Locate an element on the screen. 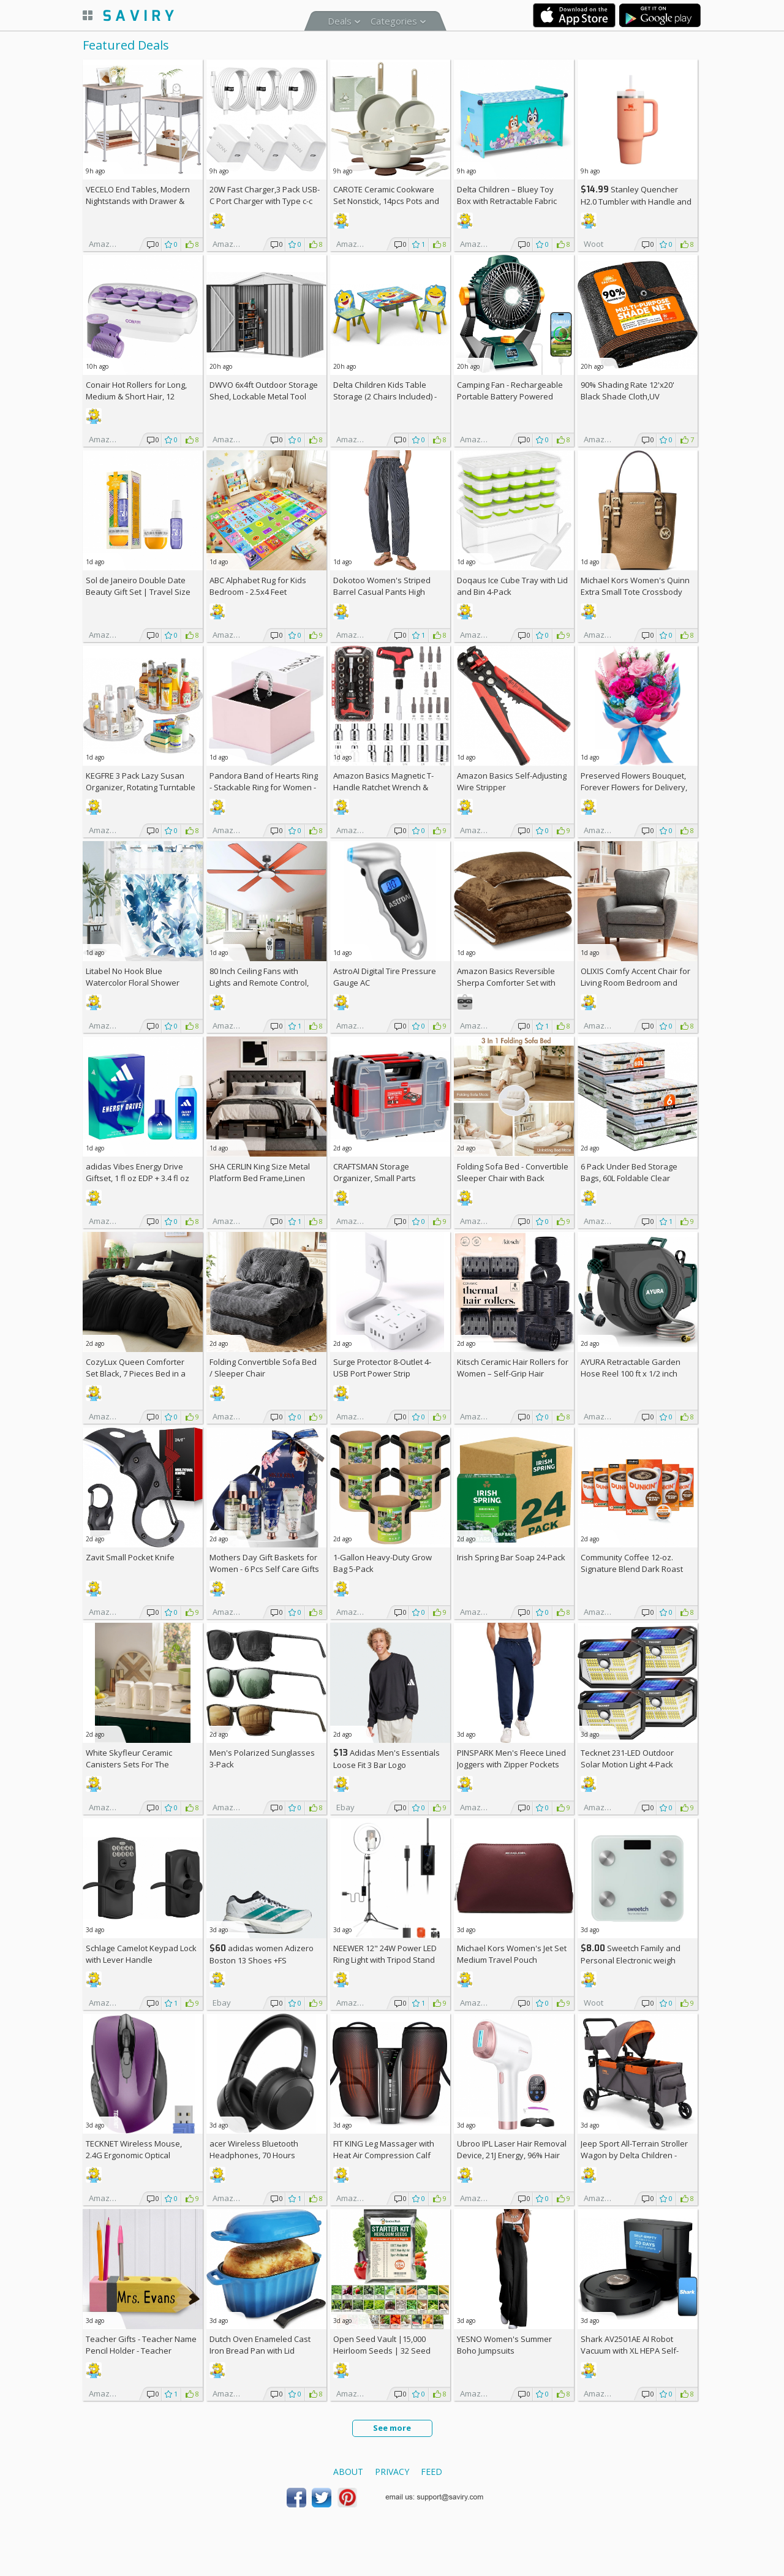 The height and width of the screenshot is (2576, 784). Tecknet 231-LED Outdoor Solar Motion Light 4-Pack is located at coordinates (627, 1758).